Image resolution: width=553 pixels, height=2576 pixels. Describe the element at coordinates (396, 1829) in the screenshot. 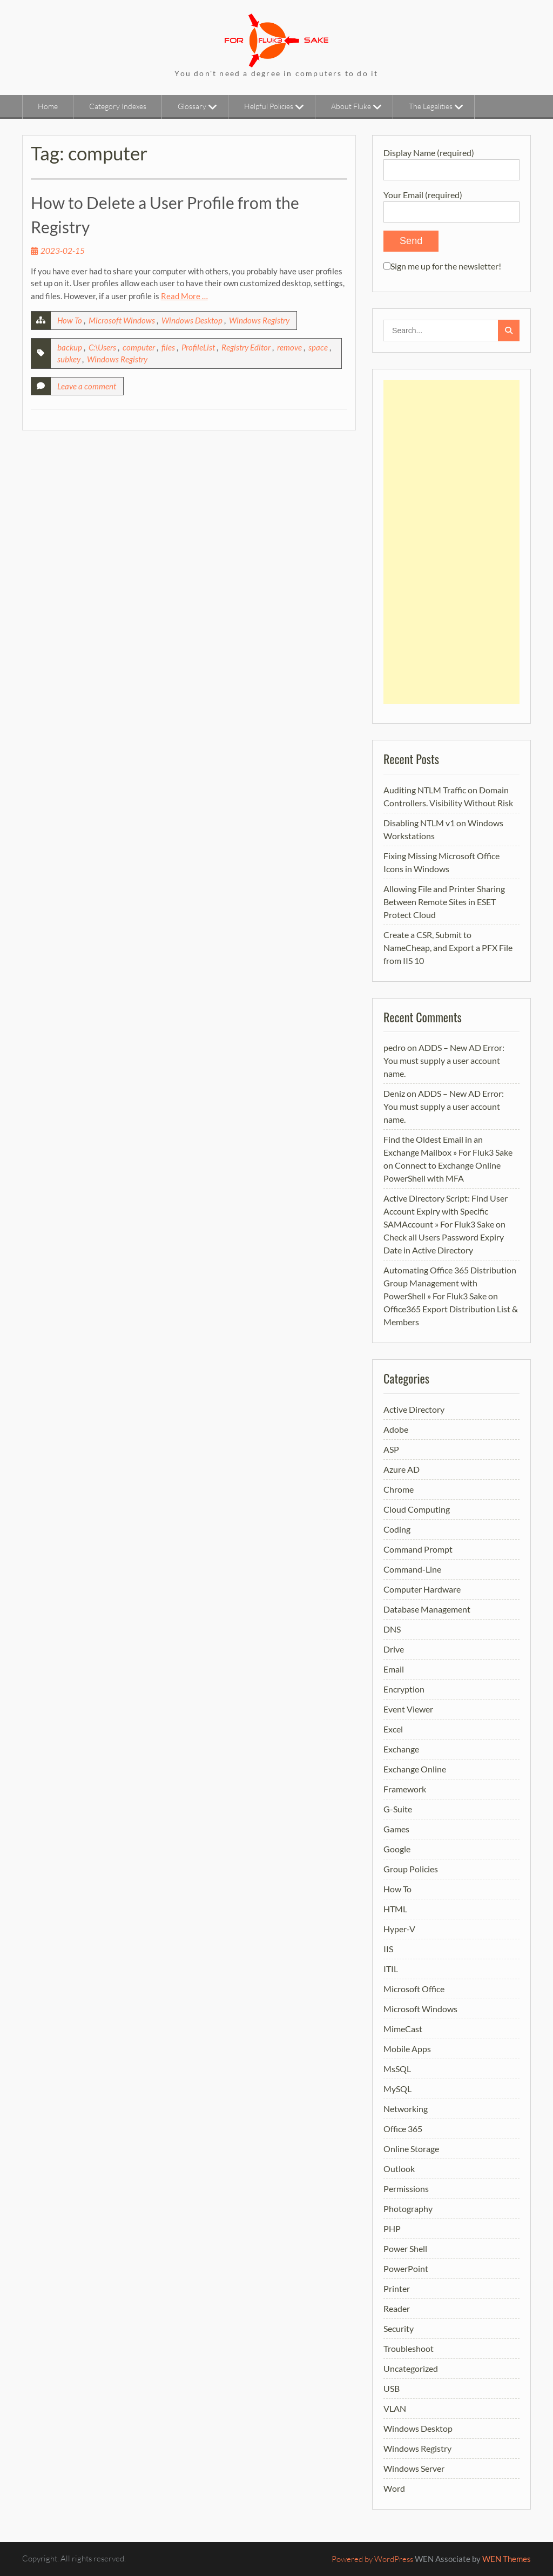

I see `Games` at that location.